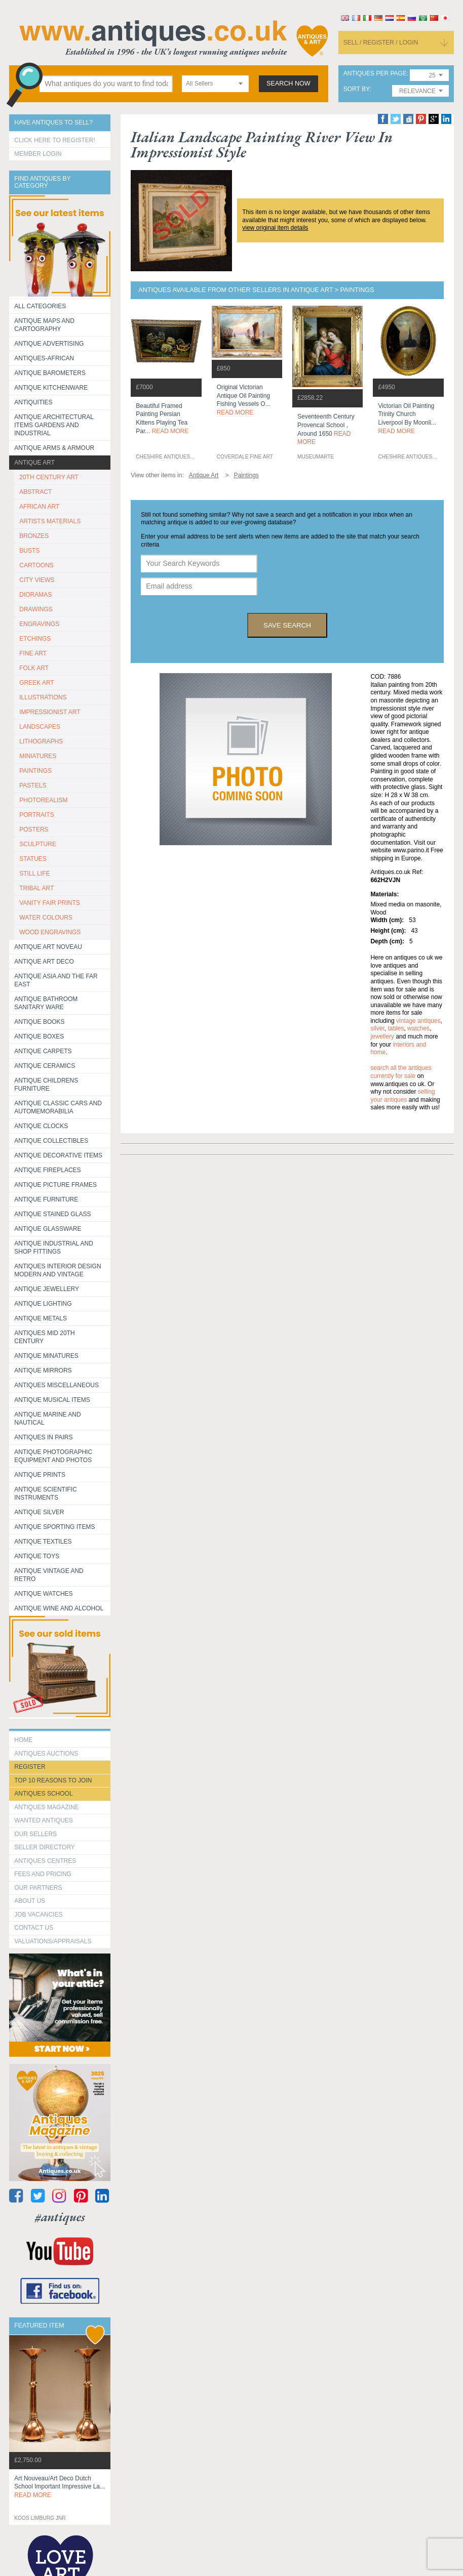 This screenshot has height=2576, width=463. I want to click on Antique Sporting items, so click(54, 1526).